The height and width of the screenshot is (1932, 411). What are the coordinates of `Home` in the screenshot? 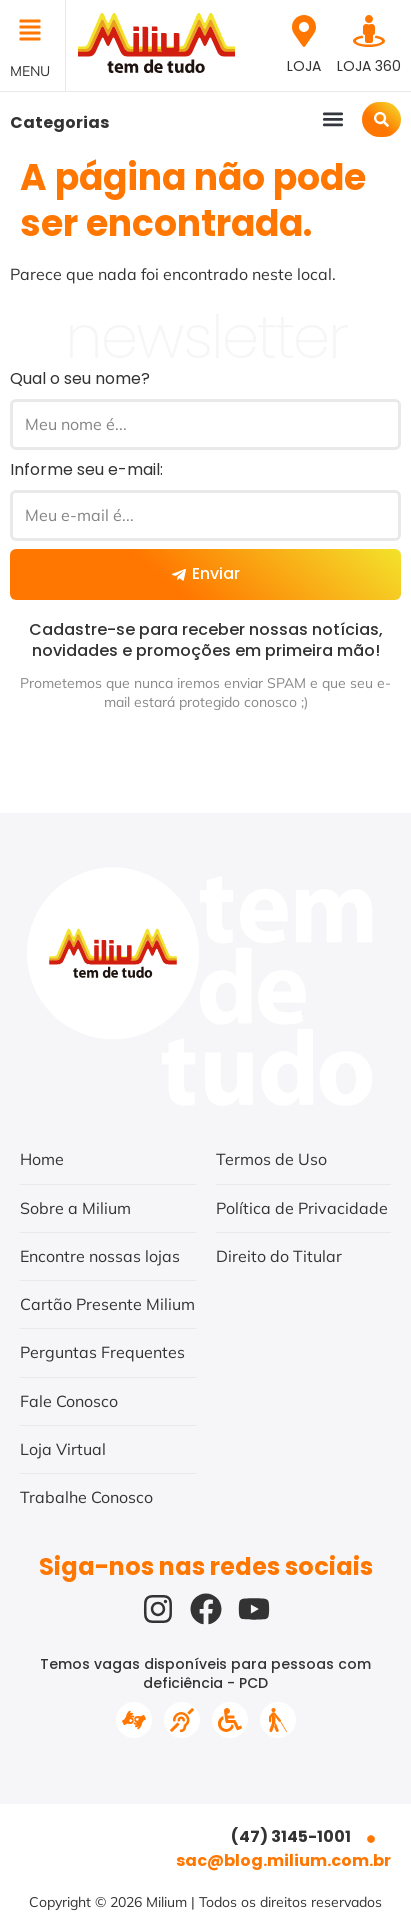 It's located at (42, 1159).